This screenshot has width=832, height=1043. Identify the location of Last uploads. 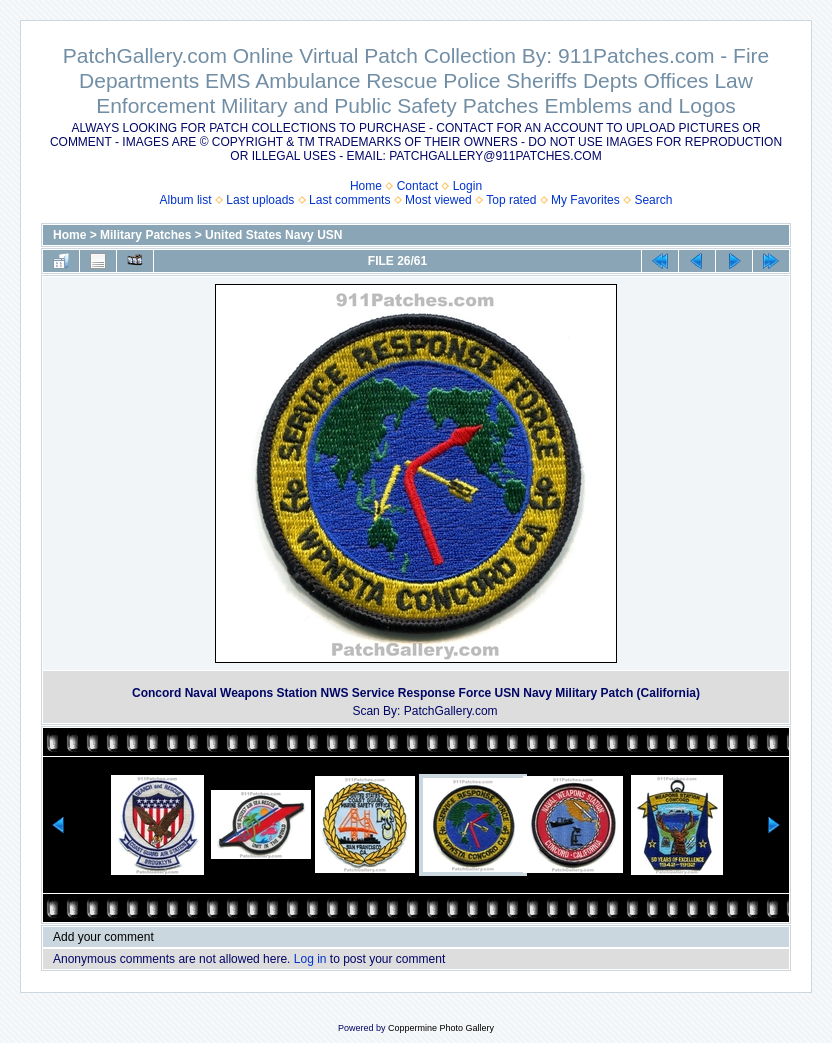
(260, 200).